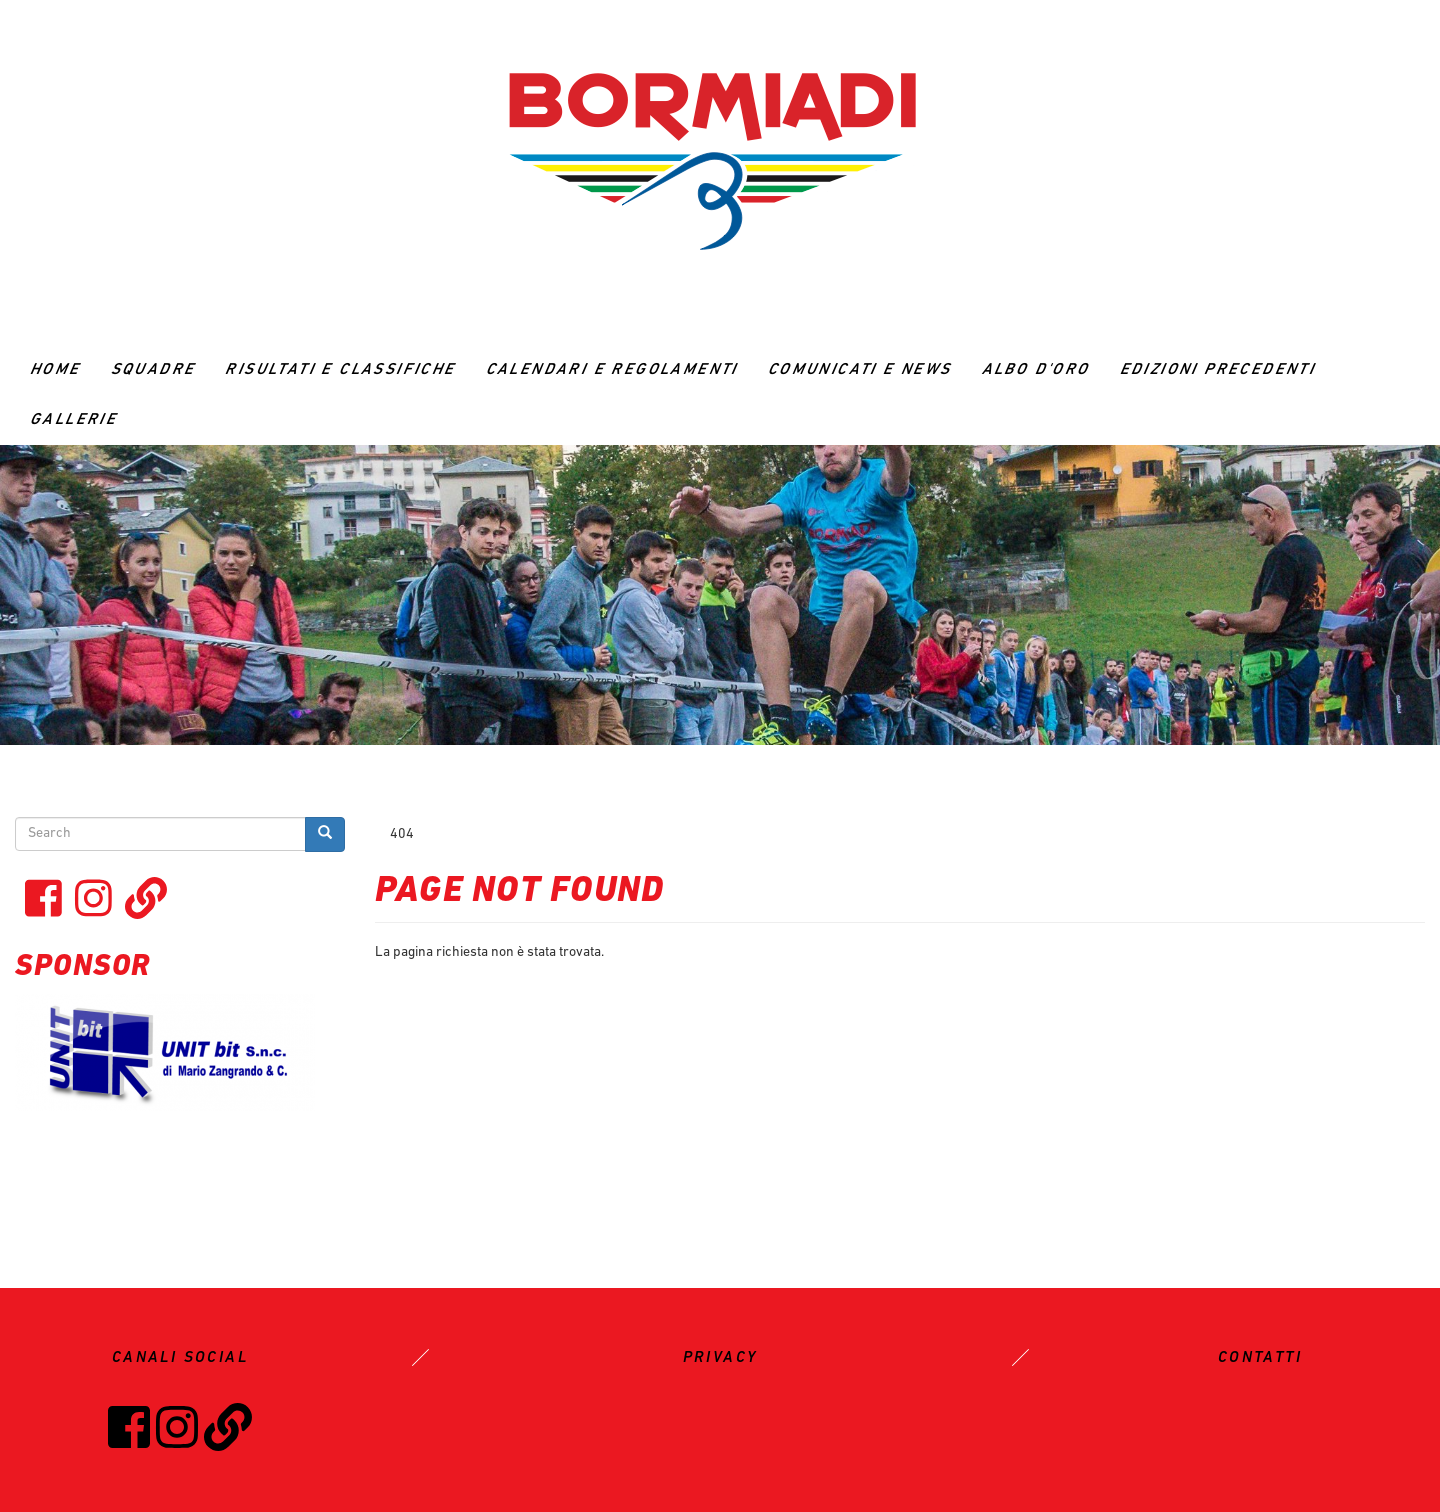  I want to click on Home, so click(55, 370).